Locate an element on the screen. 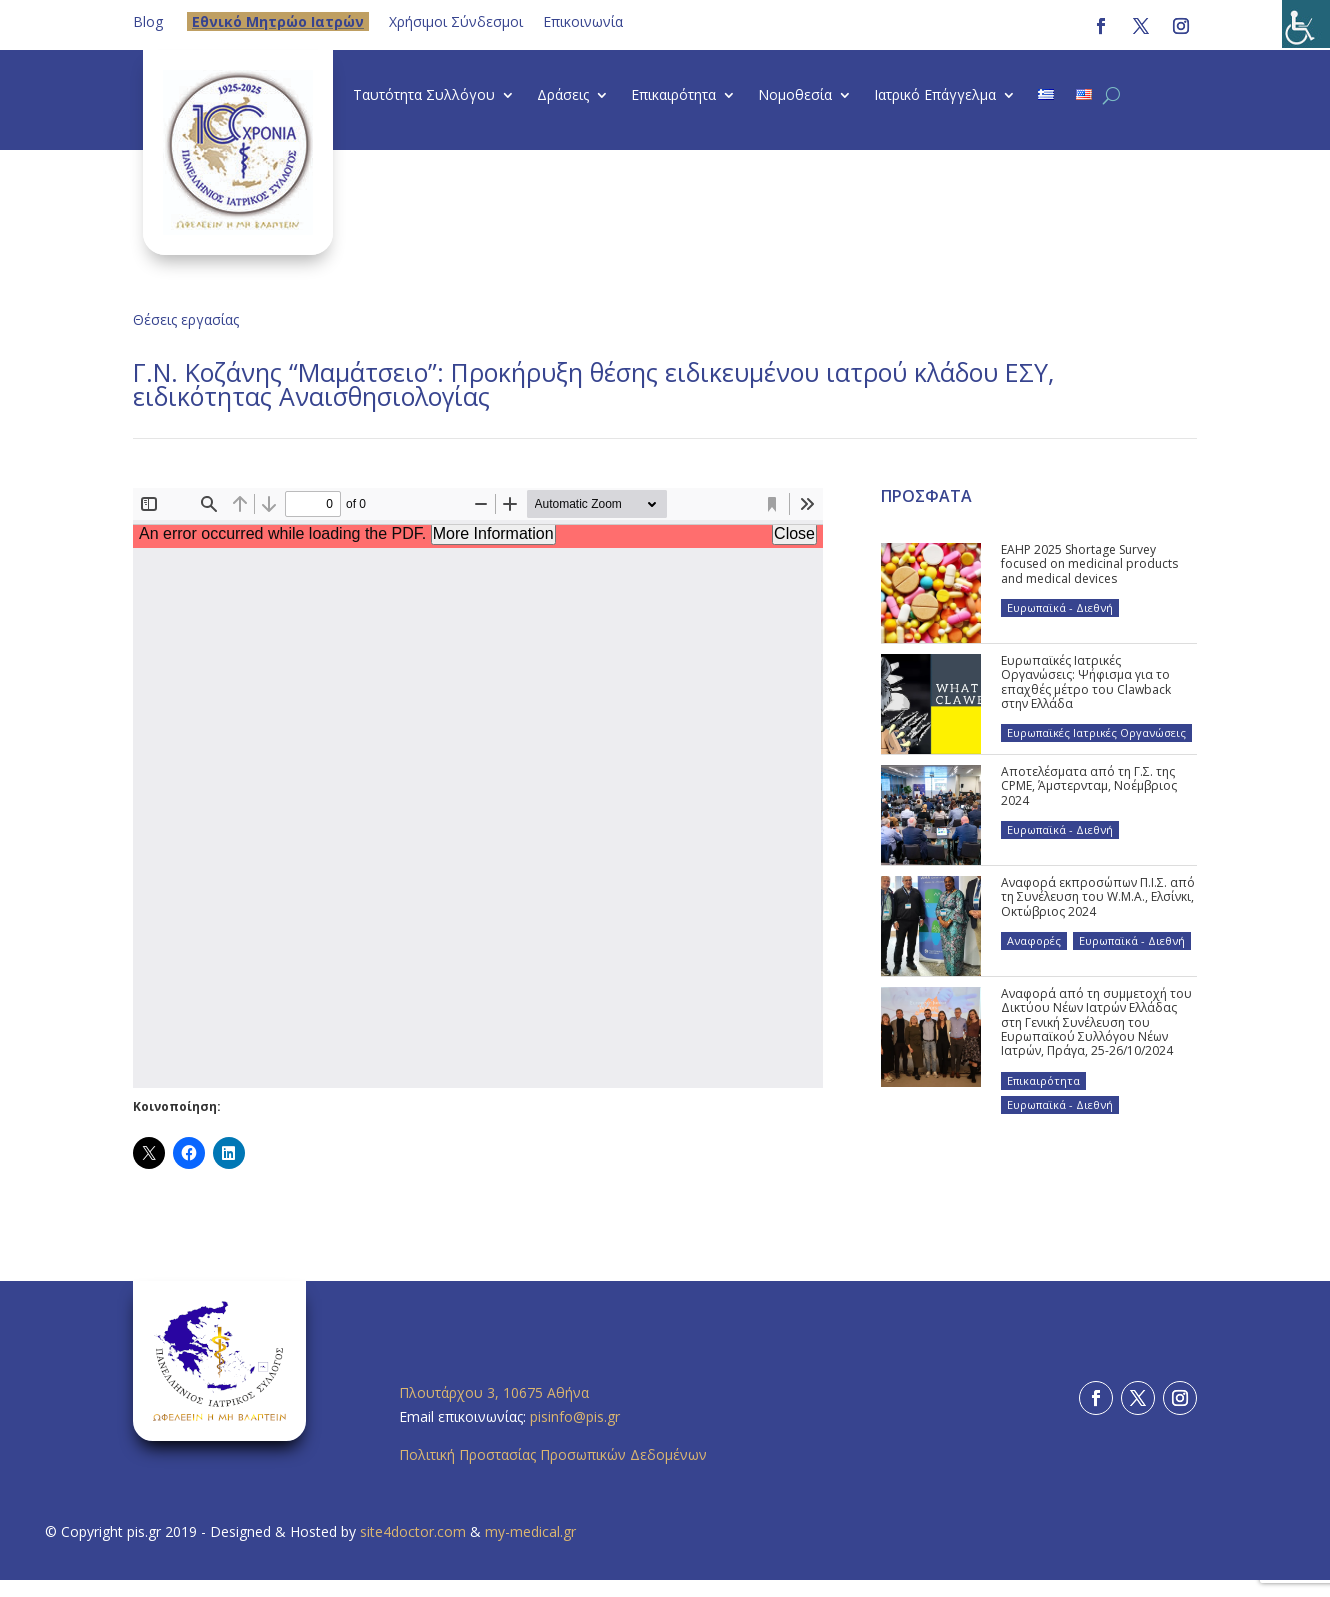 This screenshot has height=1597, width=1330. Επικαιρότητα is located at coordinates (673, 96).